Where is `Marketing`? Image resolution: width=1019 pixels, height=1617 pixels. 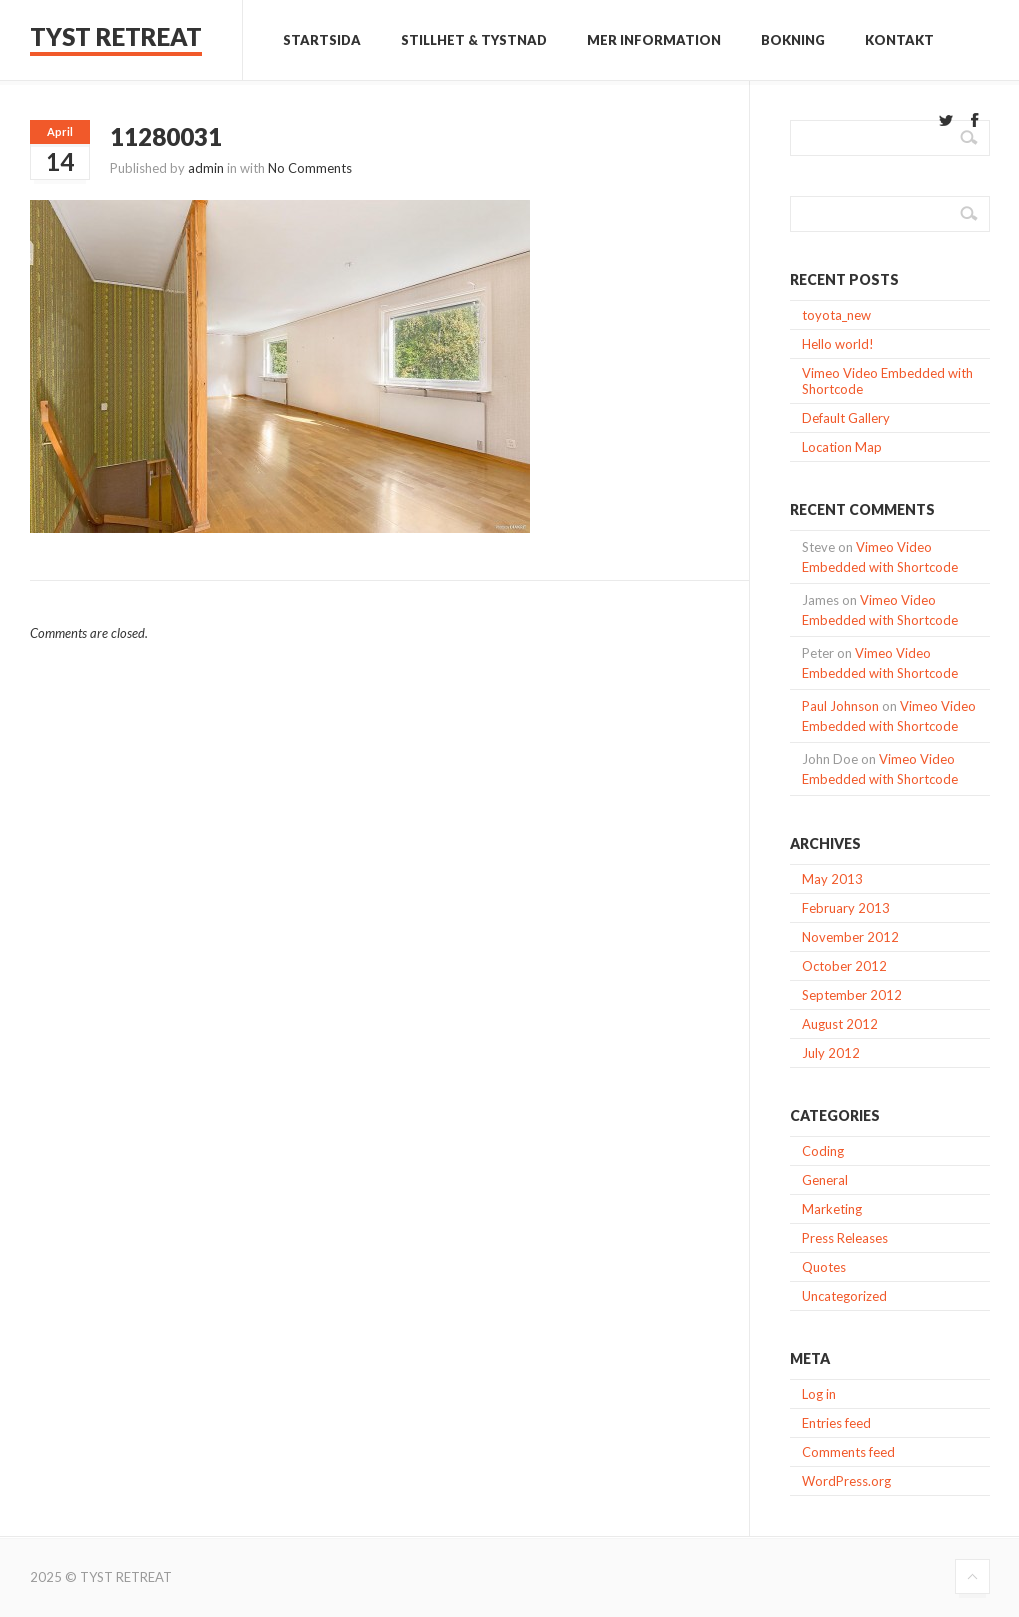
Marketing is located at coordinates (832, 1209).